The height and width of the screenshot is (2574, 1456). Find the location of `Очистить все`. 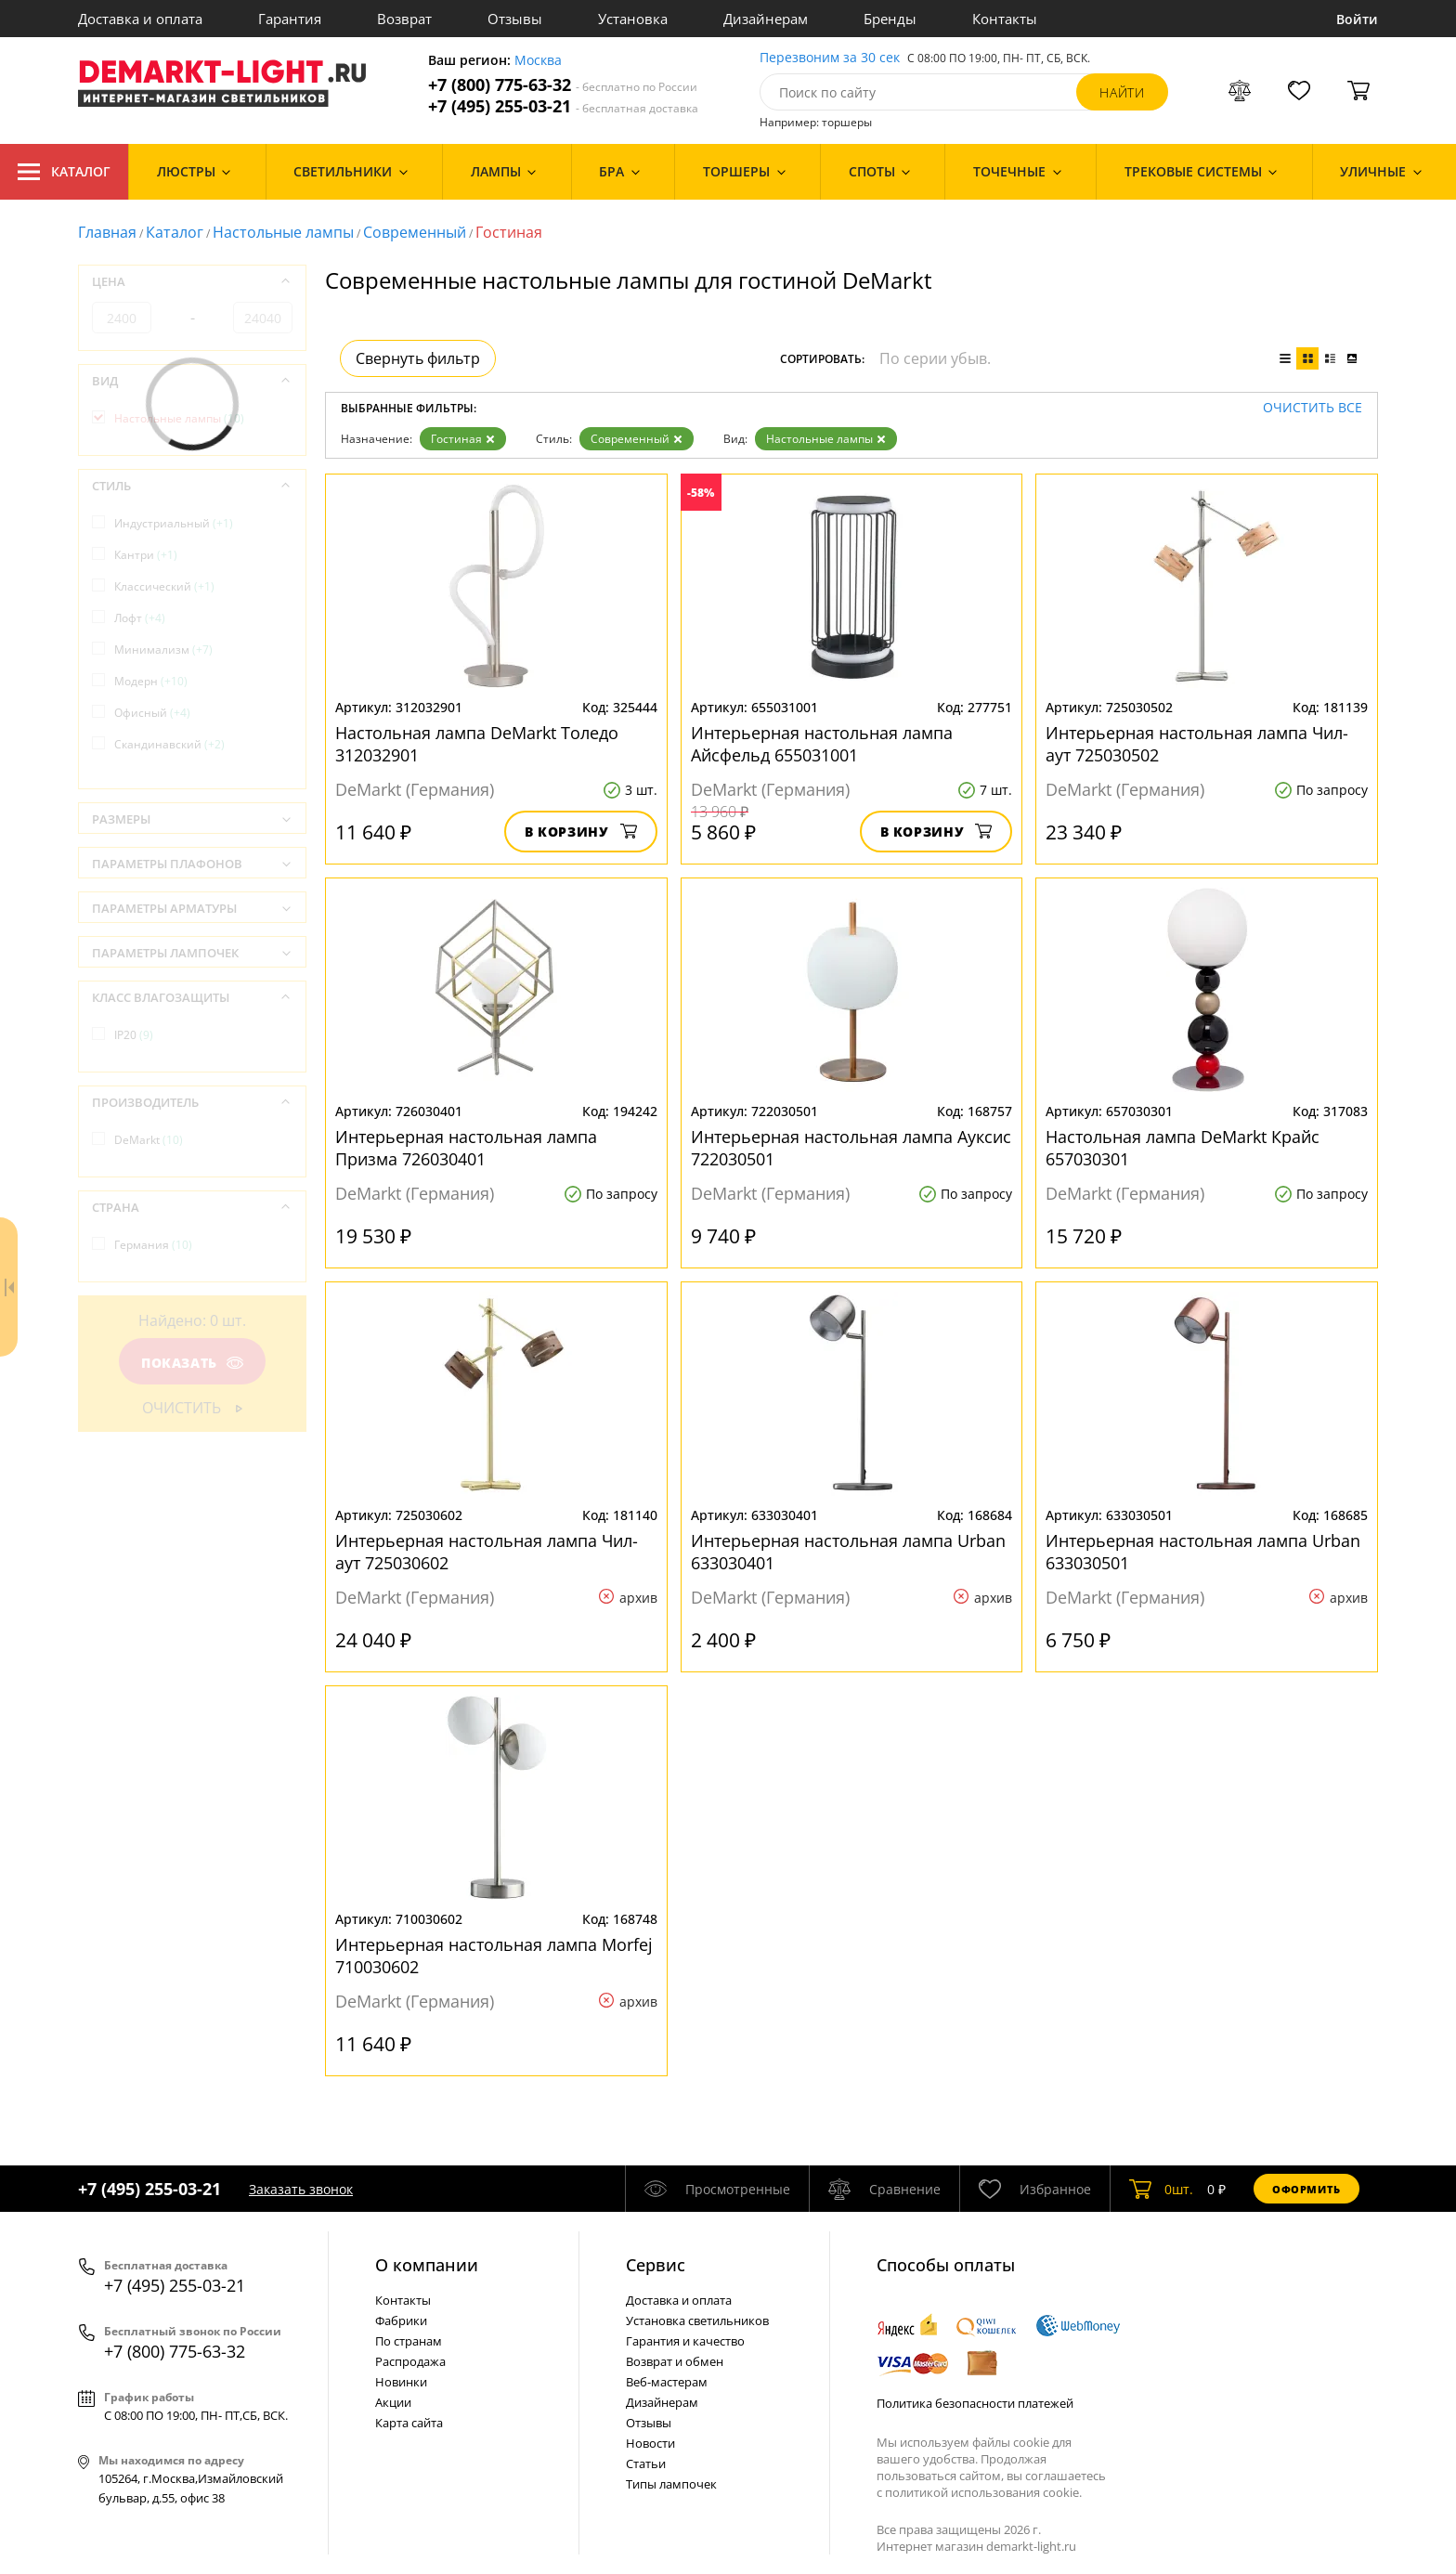

Очистить все is located at coordinates (1312, 408).